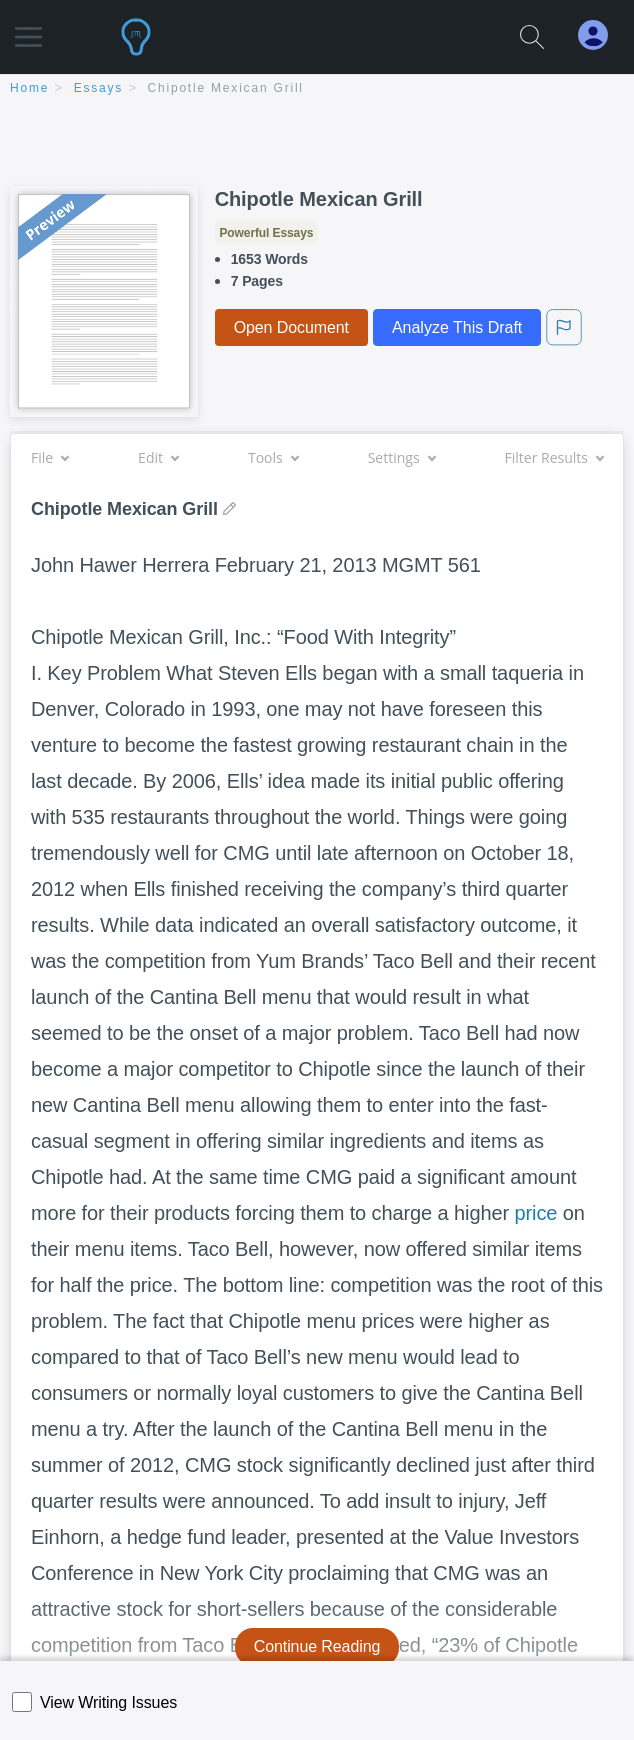 The image size is (634, 1740). What do you see at coordinates (457, 327) in the screenshot?
I see `Analyze This Draft` at bounding box center [457, 327].